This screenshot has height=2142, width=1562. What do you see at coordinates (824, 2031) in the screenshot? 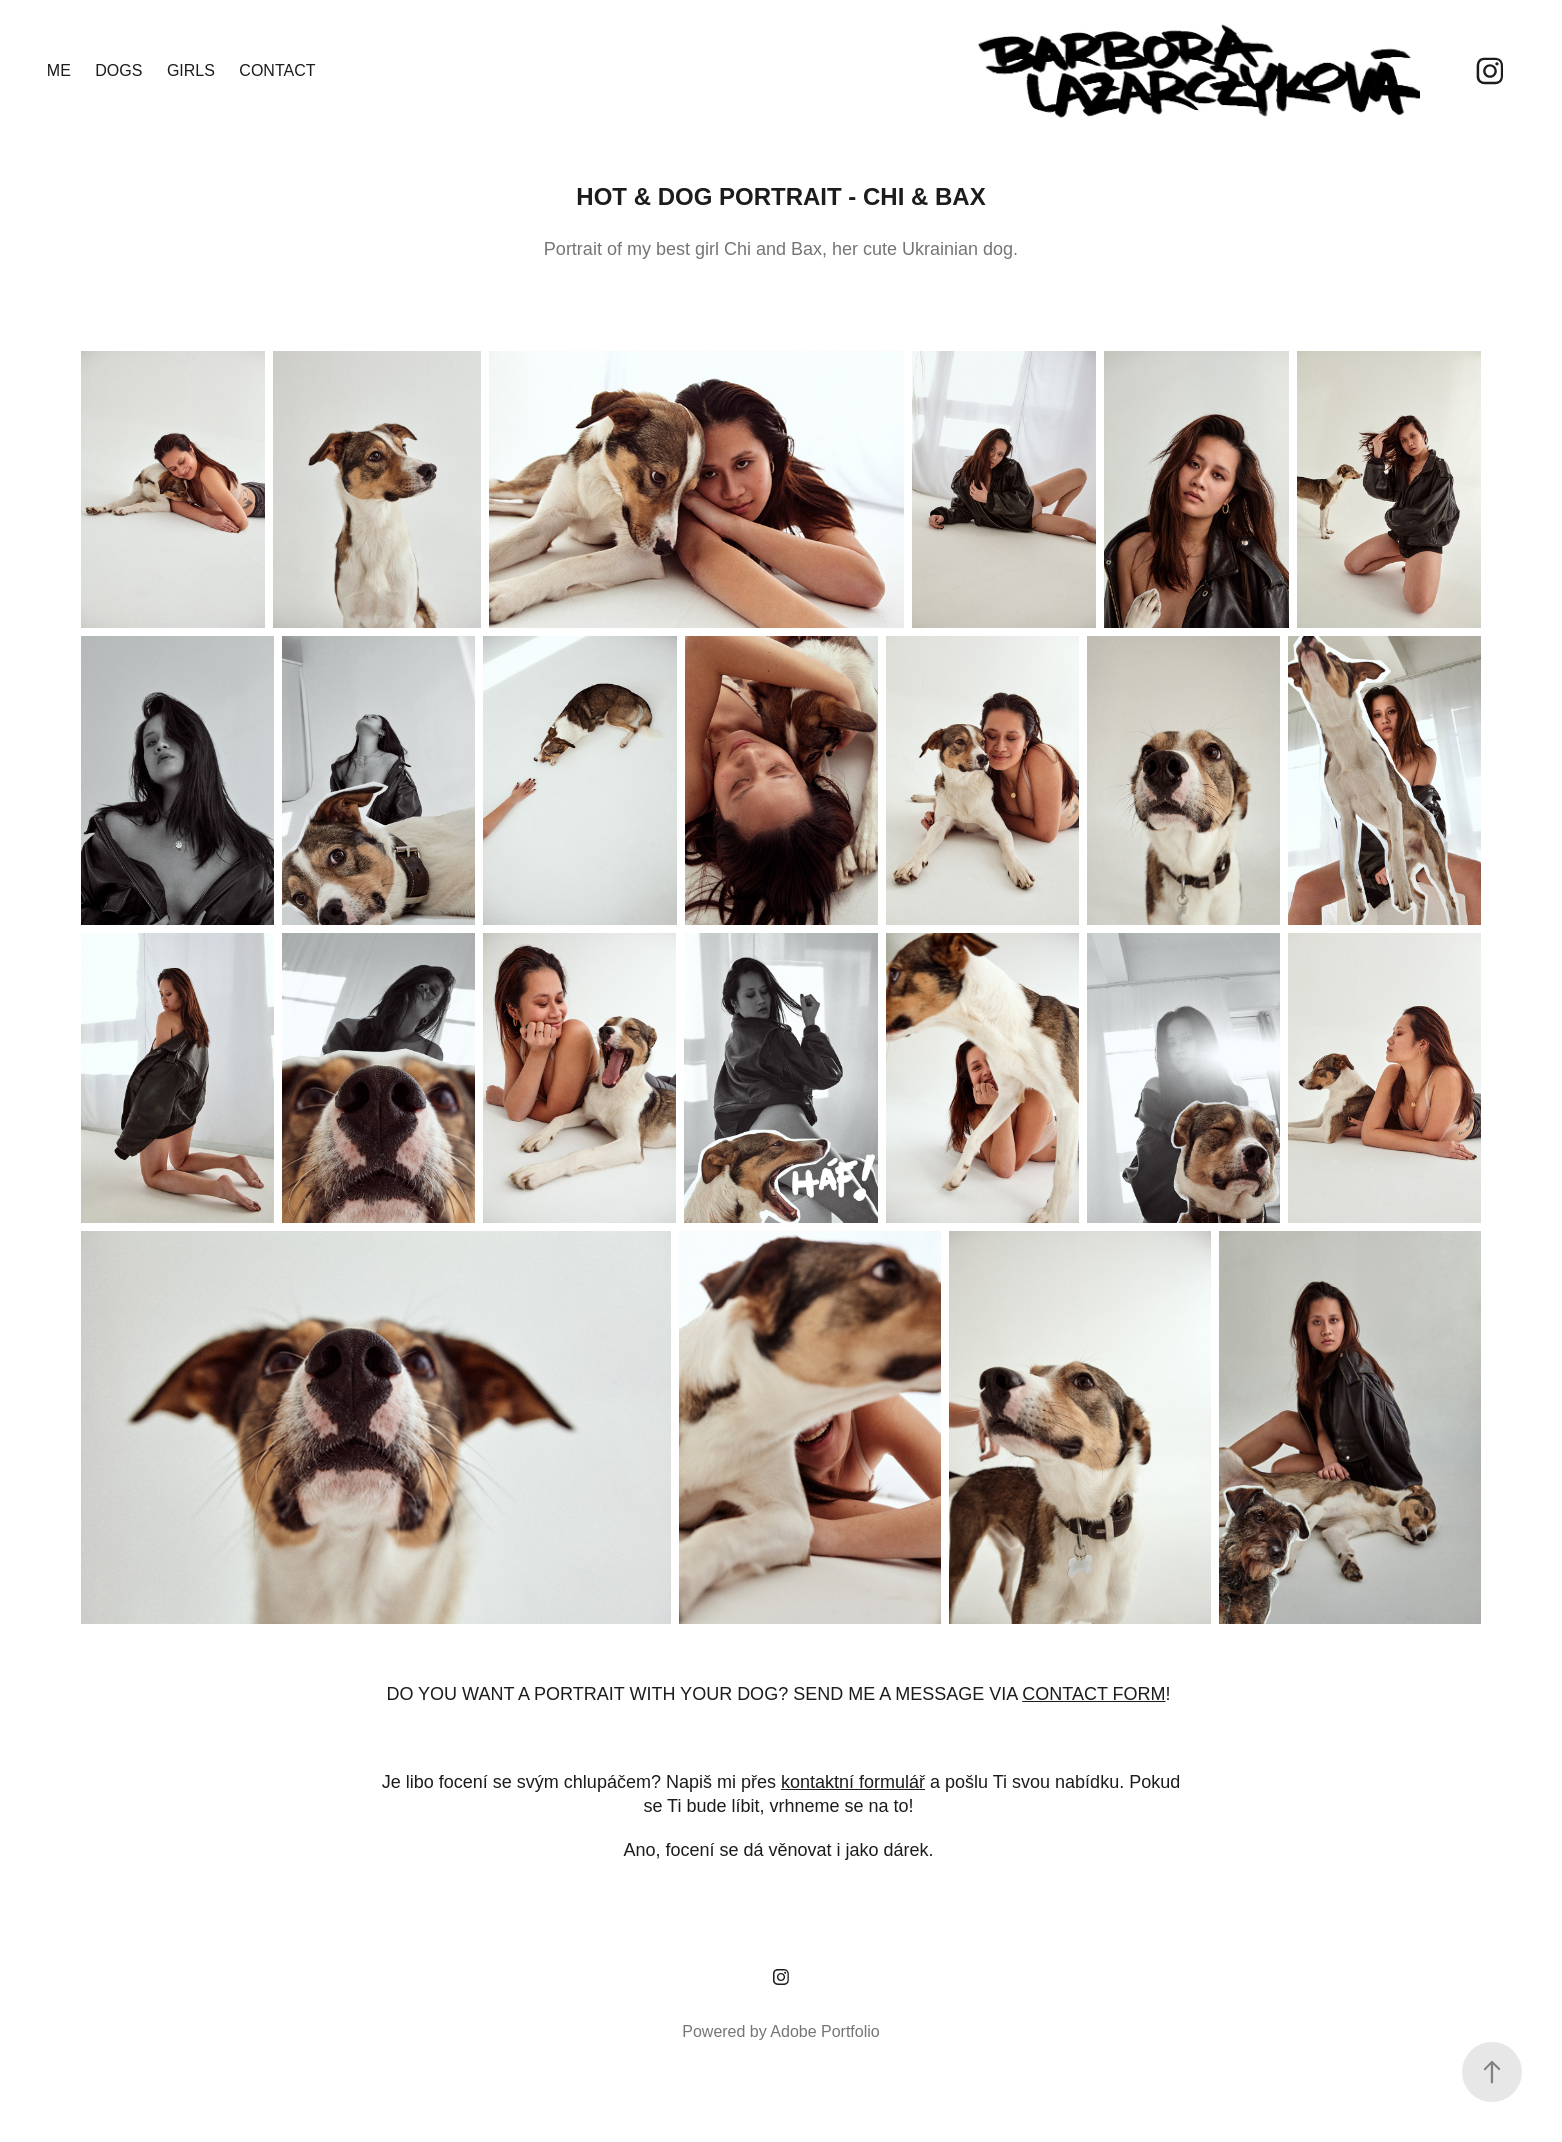
I see `Adobe Portfolio` at bounding box center [824, 2031].